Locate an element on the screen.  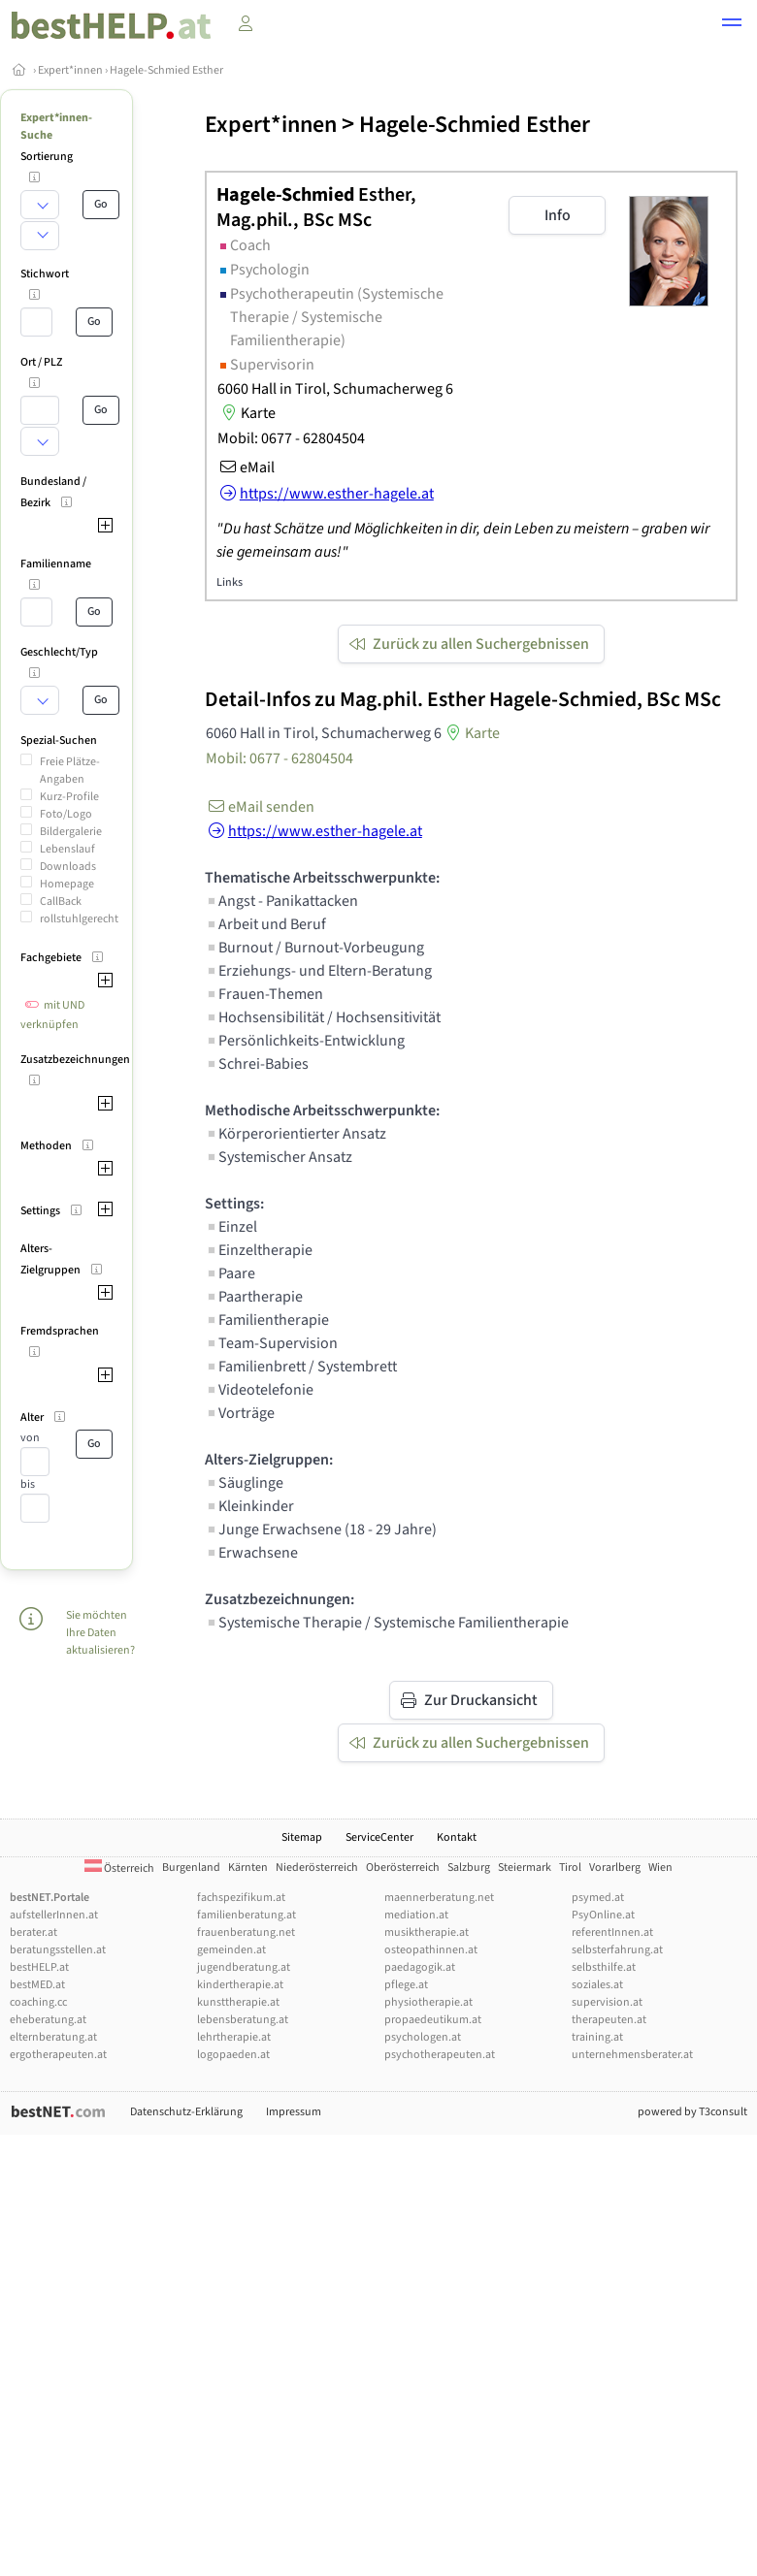
powered by T3consult is located at coordinates (692, 2112).